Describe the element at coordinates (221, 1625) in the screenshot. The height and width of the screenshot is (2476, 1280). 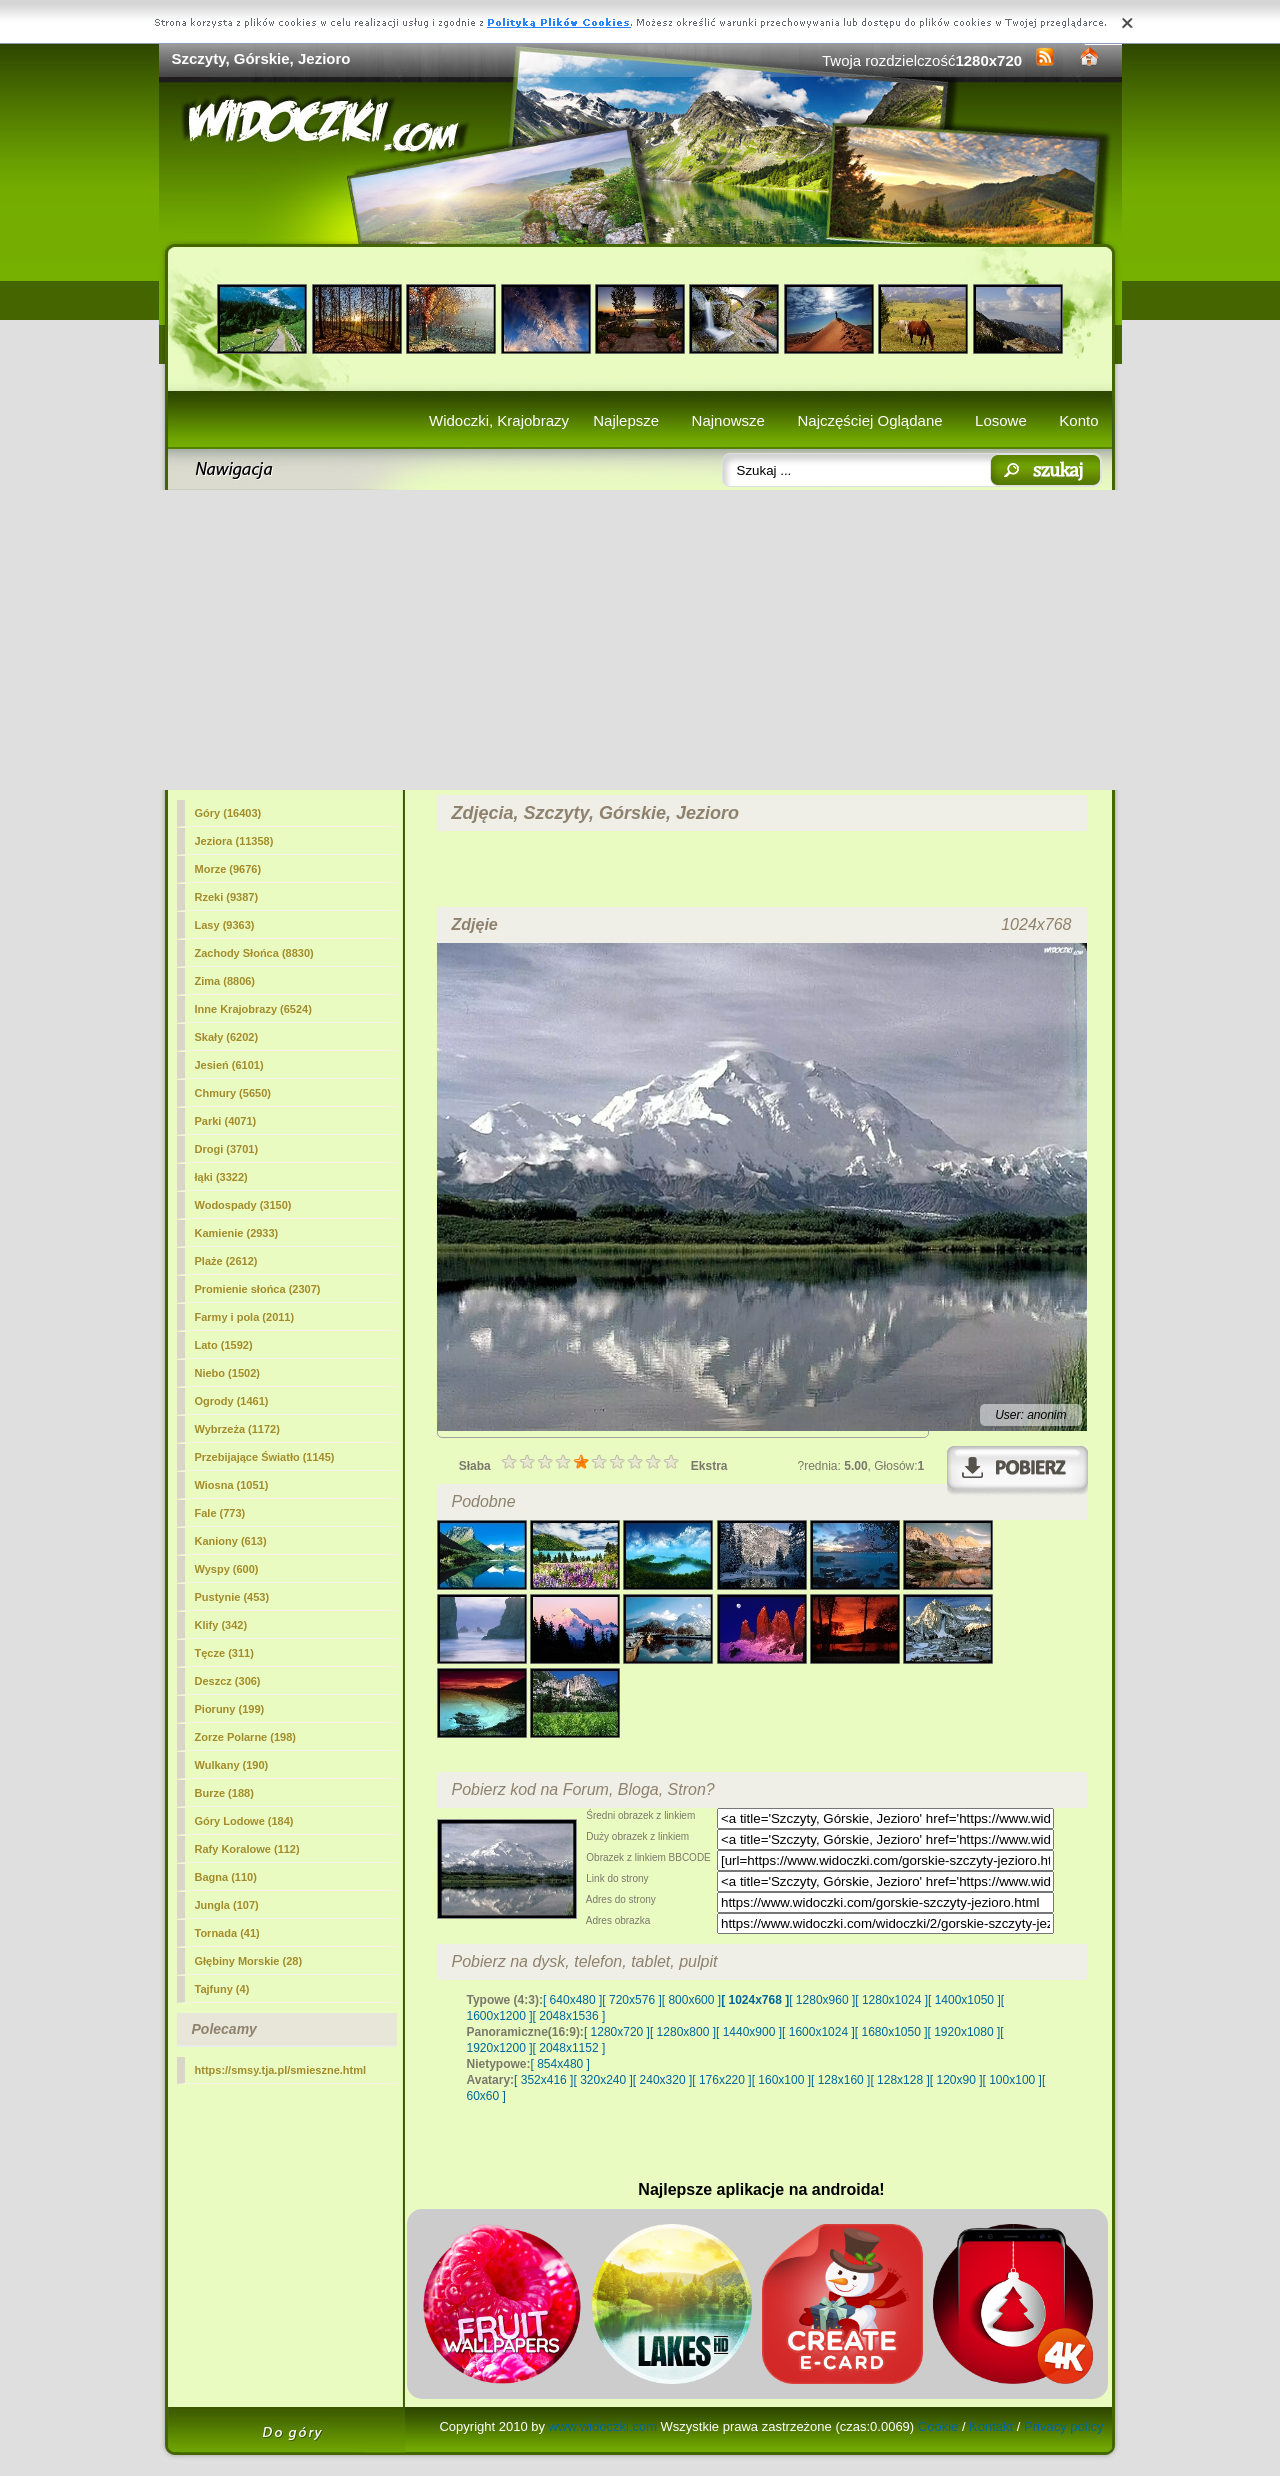
I see `Klify (342)` at that location.